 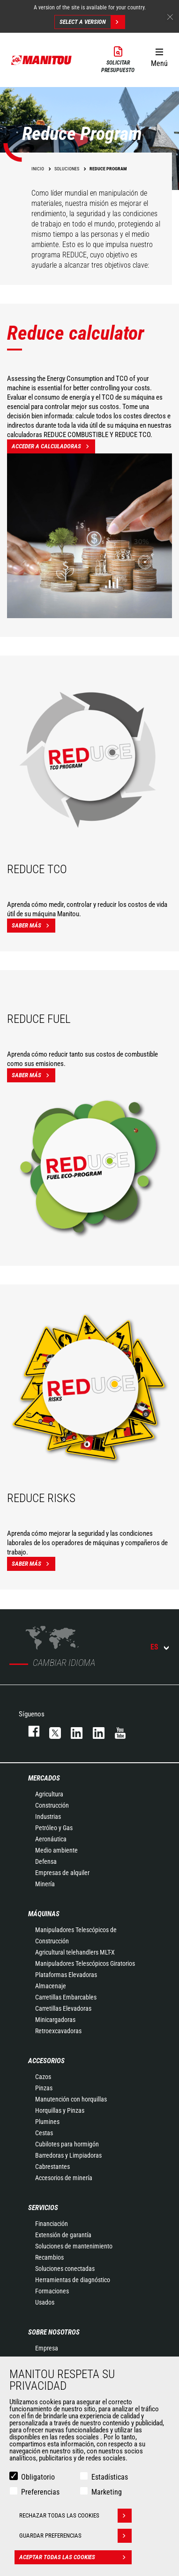 What do you see at coordinates (38, 2477) in the screenshot?
I see `Obligatorio` at bounding box center [38, 2477].